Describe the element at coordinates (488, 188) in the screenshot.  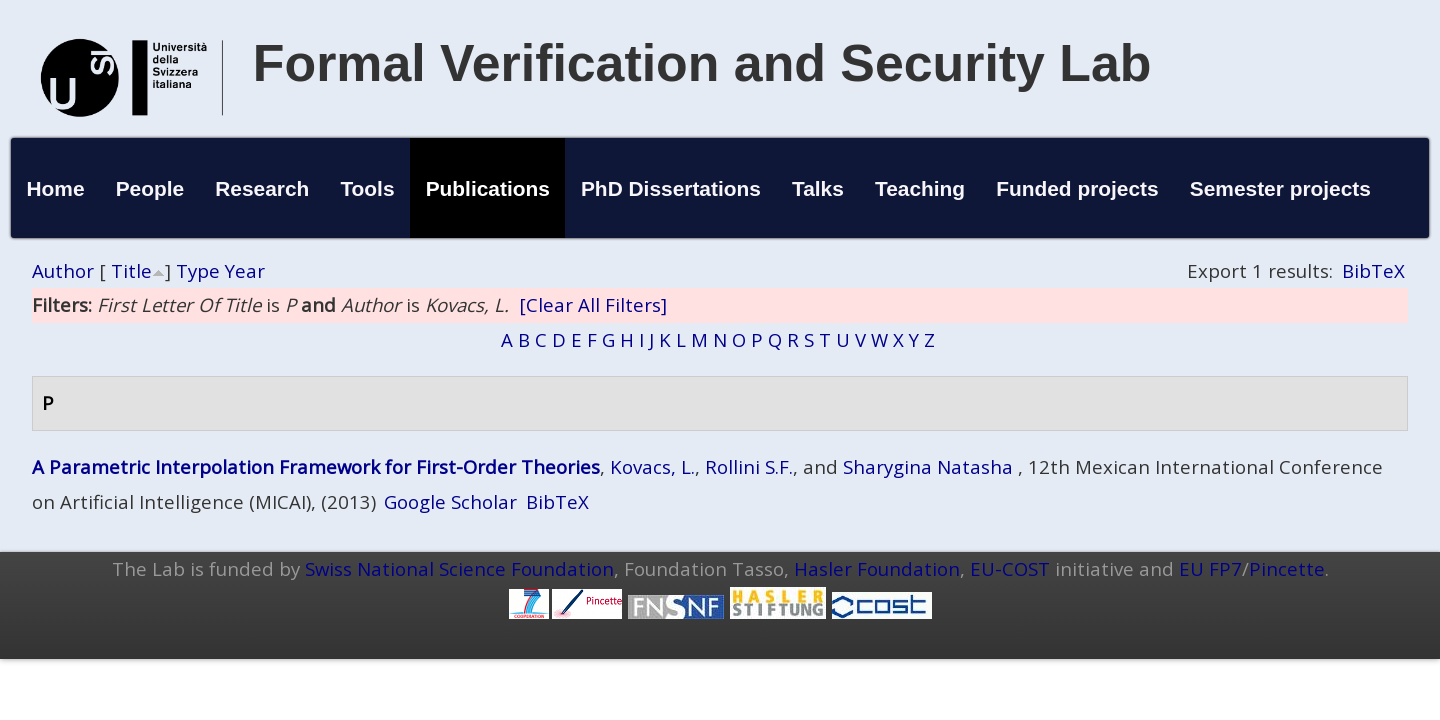
I see `Publications` at that location.